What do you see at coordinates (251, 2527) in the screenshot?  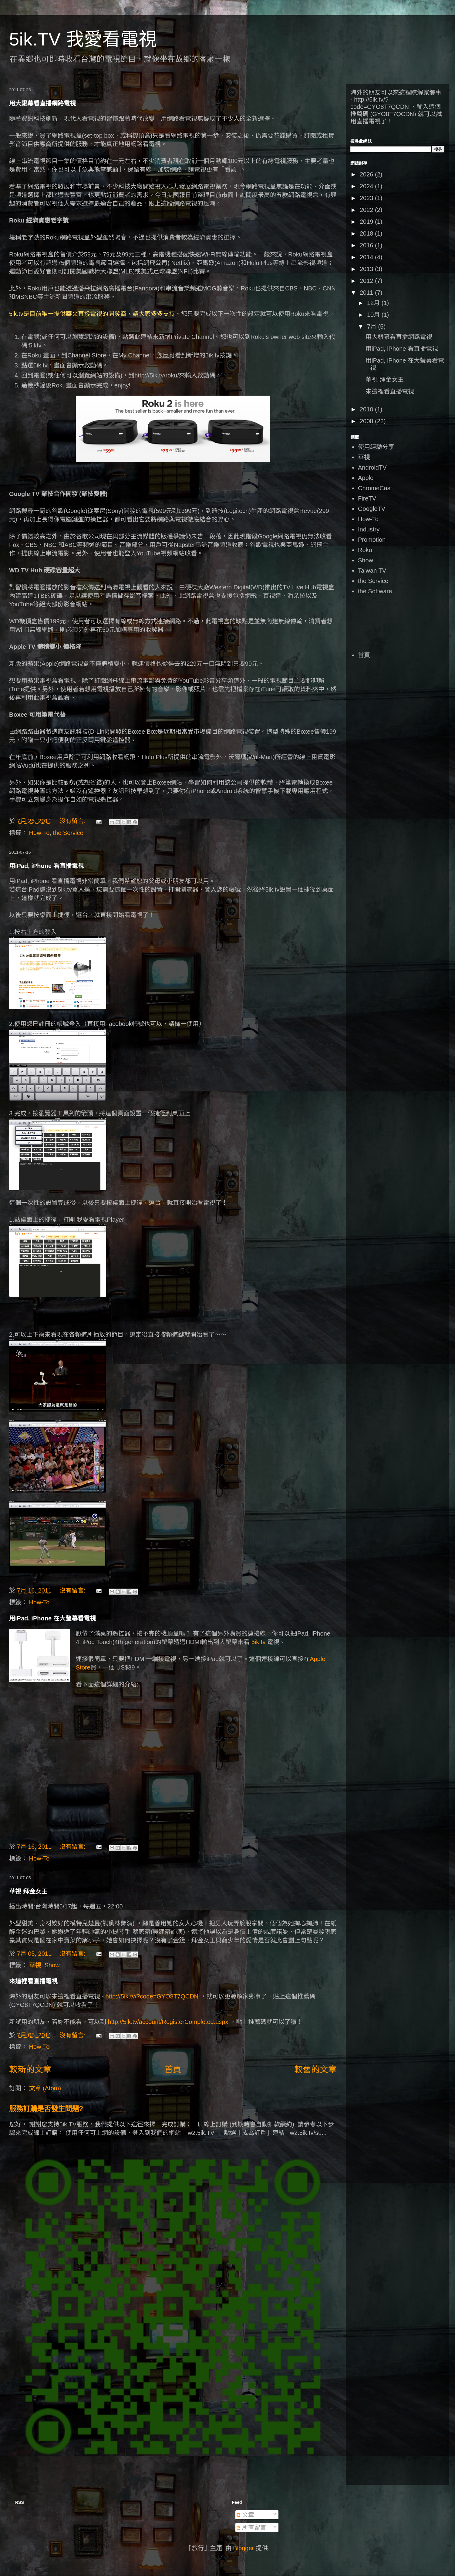 I see `所有留言` at bounding box center [251, 2527].